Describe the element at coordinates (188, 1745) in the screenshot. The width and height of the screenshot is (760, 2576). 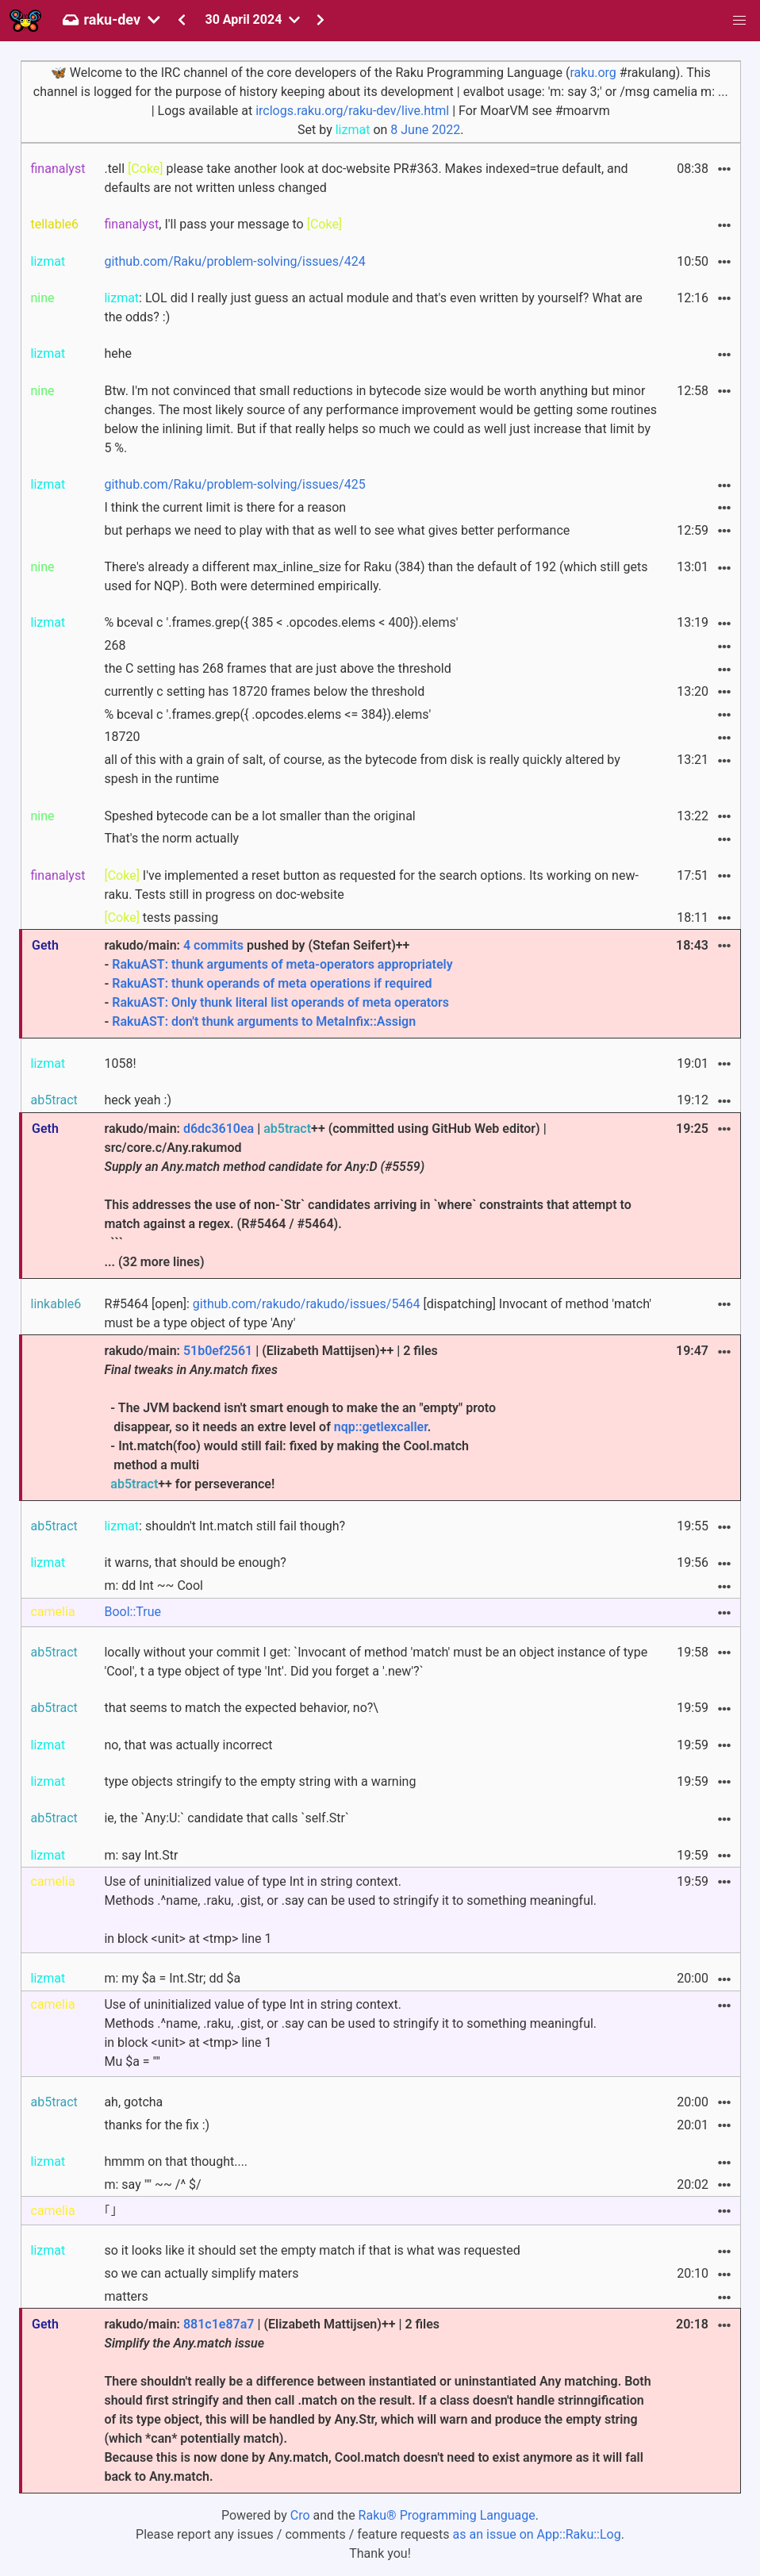
I see `no, that was actually incorrect` at that location.